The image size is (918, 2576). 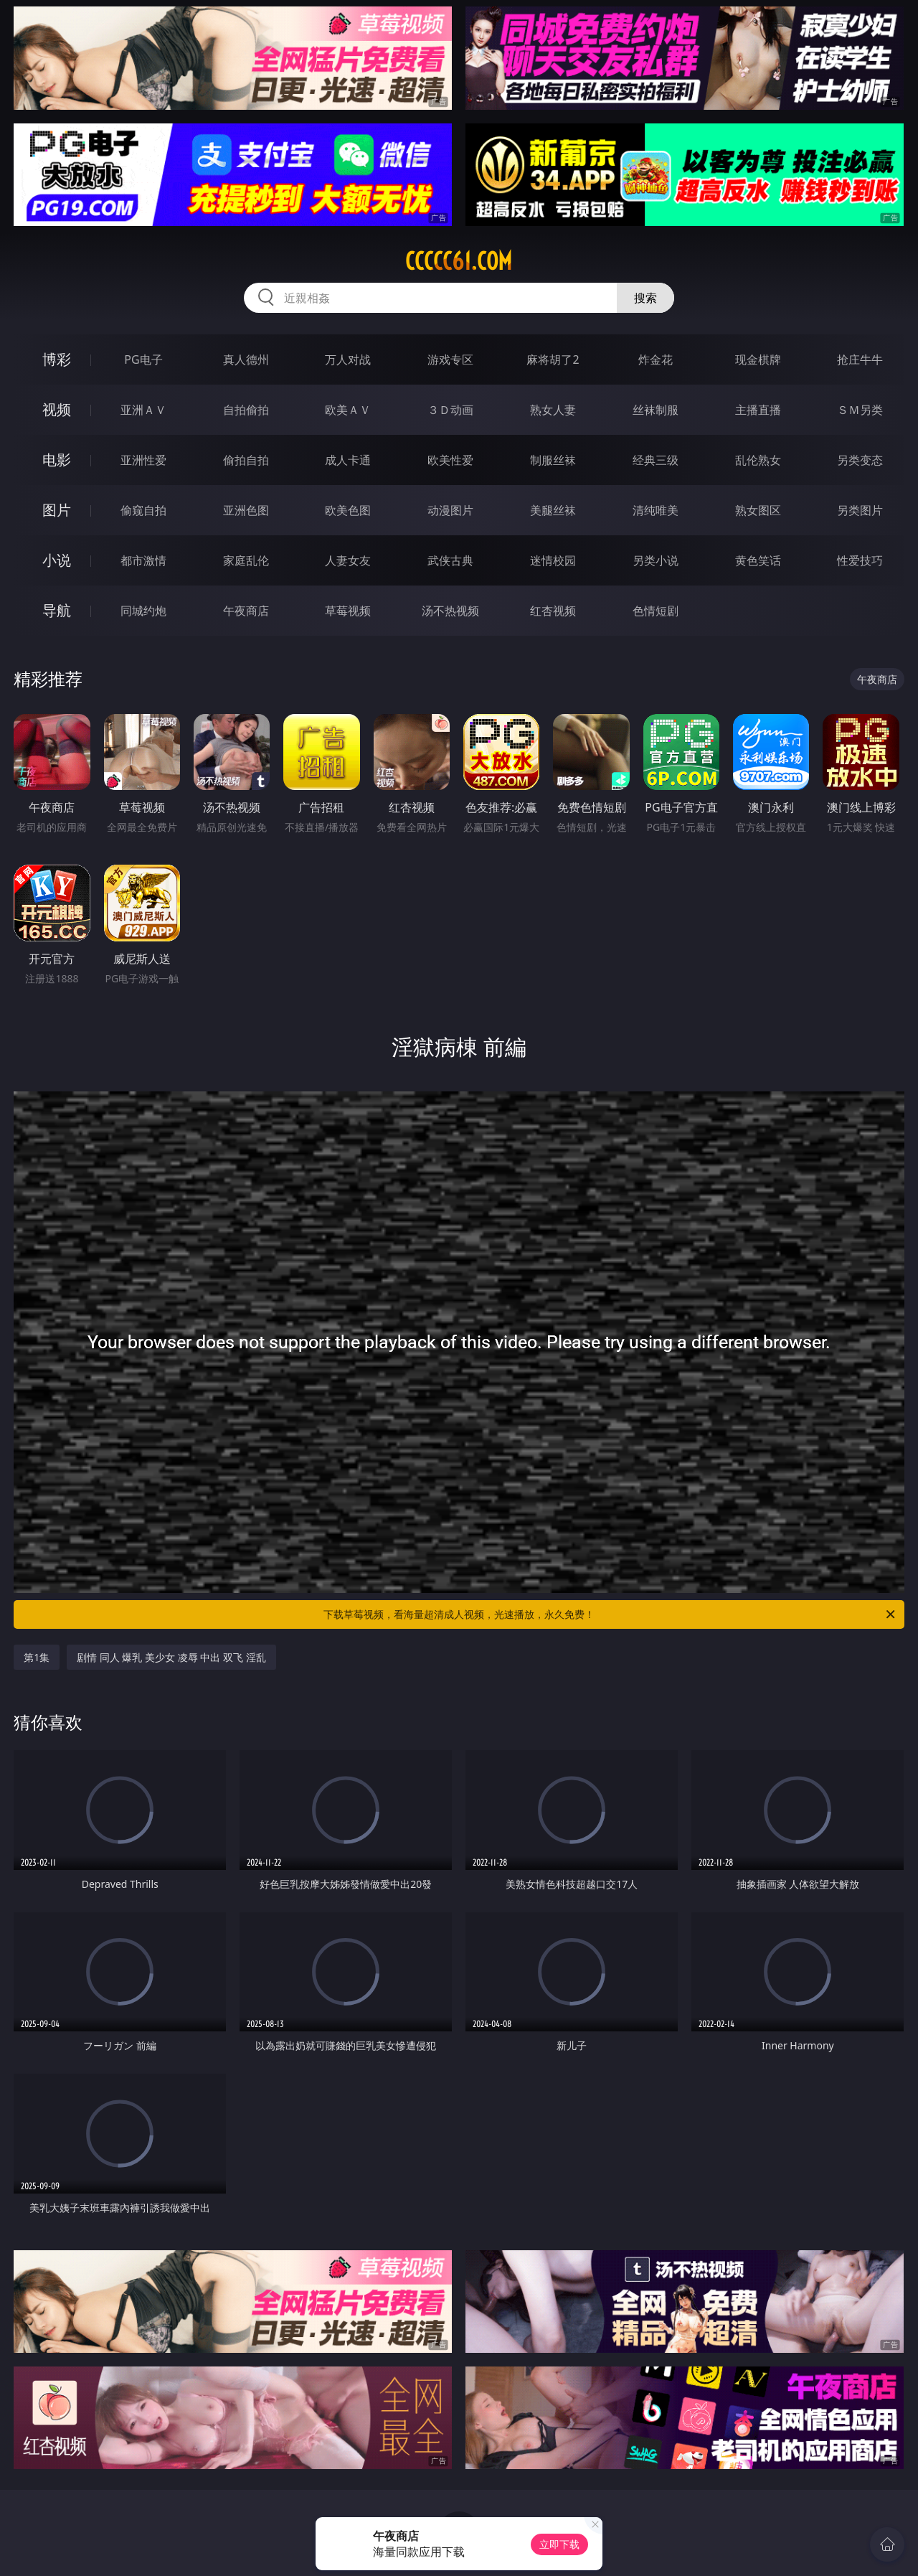 What do you see at coordinates (143, 359) in the screenshot?
I see `PG电子` at bounding box center [143, 359].